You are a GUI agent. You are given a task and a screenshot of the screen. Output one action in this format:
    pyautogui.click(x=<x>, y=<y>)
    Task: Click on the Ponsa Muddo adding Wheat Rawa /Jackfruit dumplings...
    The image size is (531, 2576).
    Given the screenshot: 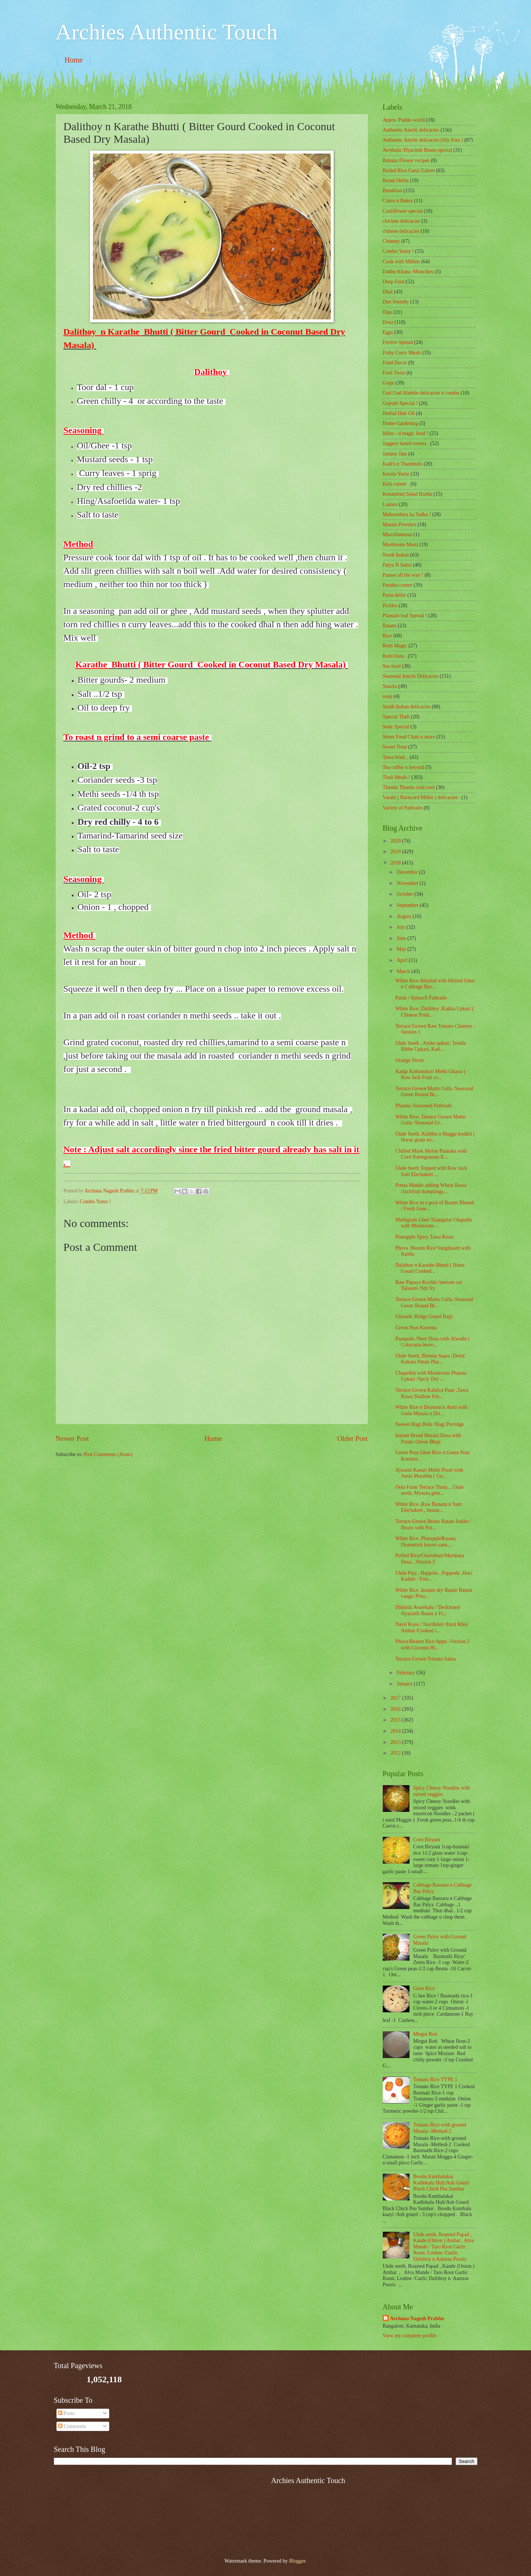 What is the action you would take?
    pyautogui.click(x=430, y=1188)
    